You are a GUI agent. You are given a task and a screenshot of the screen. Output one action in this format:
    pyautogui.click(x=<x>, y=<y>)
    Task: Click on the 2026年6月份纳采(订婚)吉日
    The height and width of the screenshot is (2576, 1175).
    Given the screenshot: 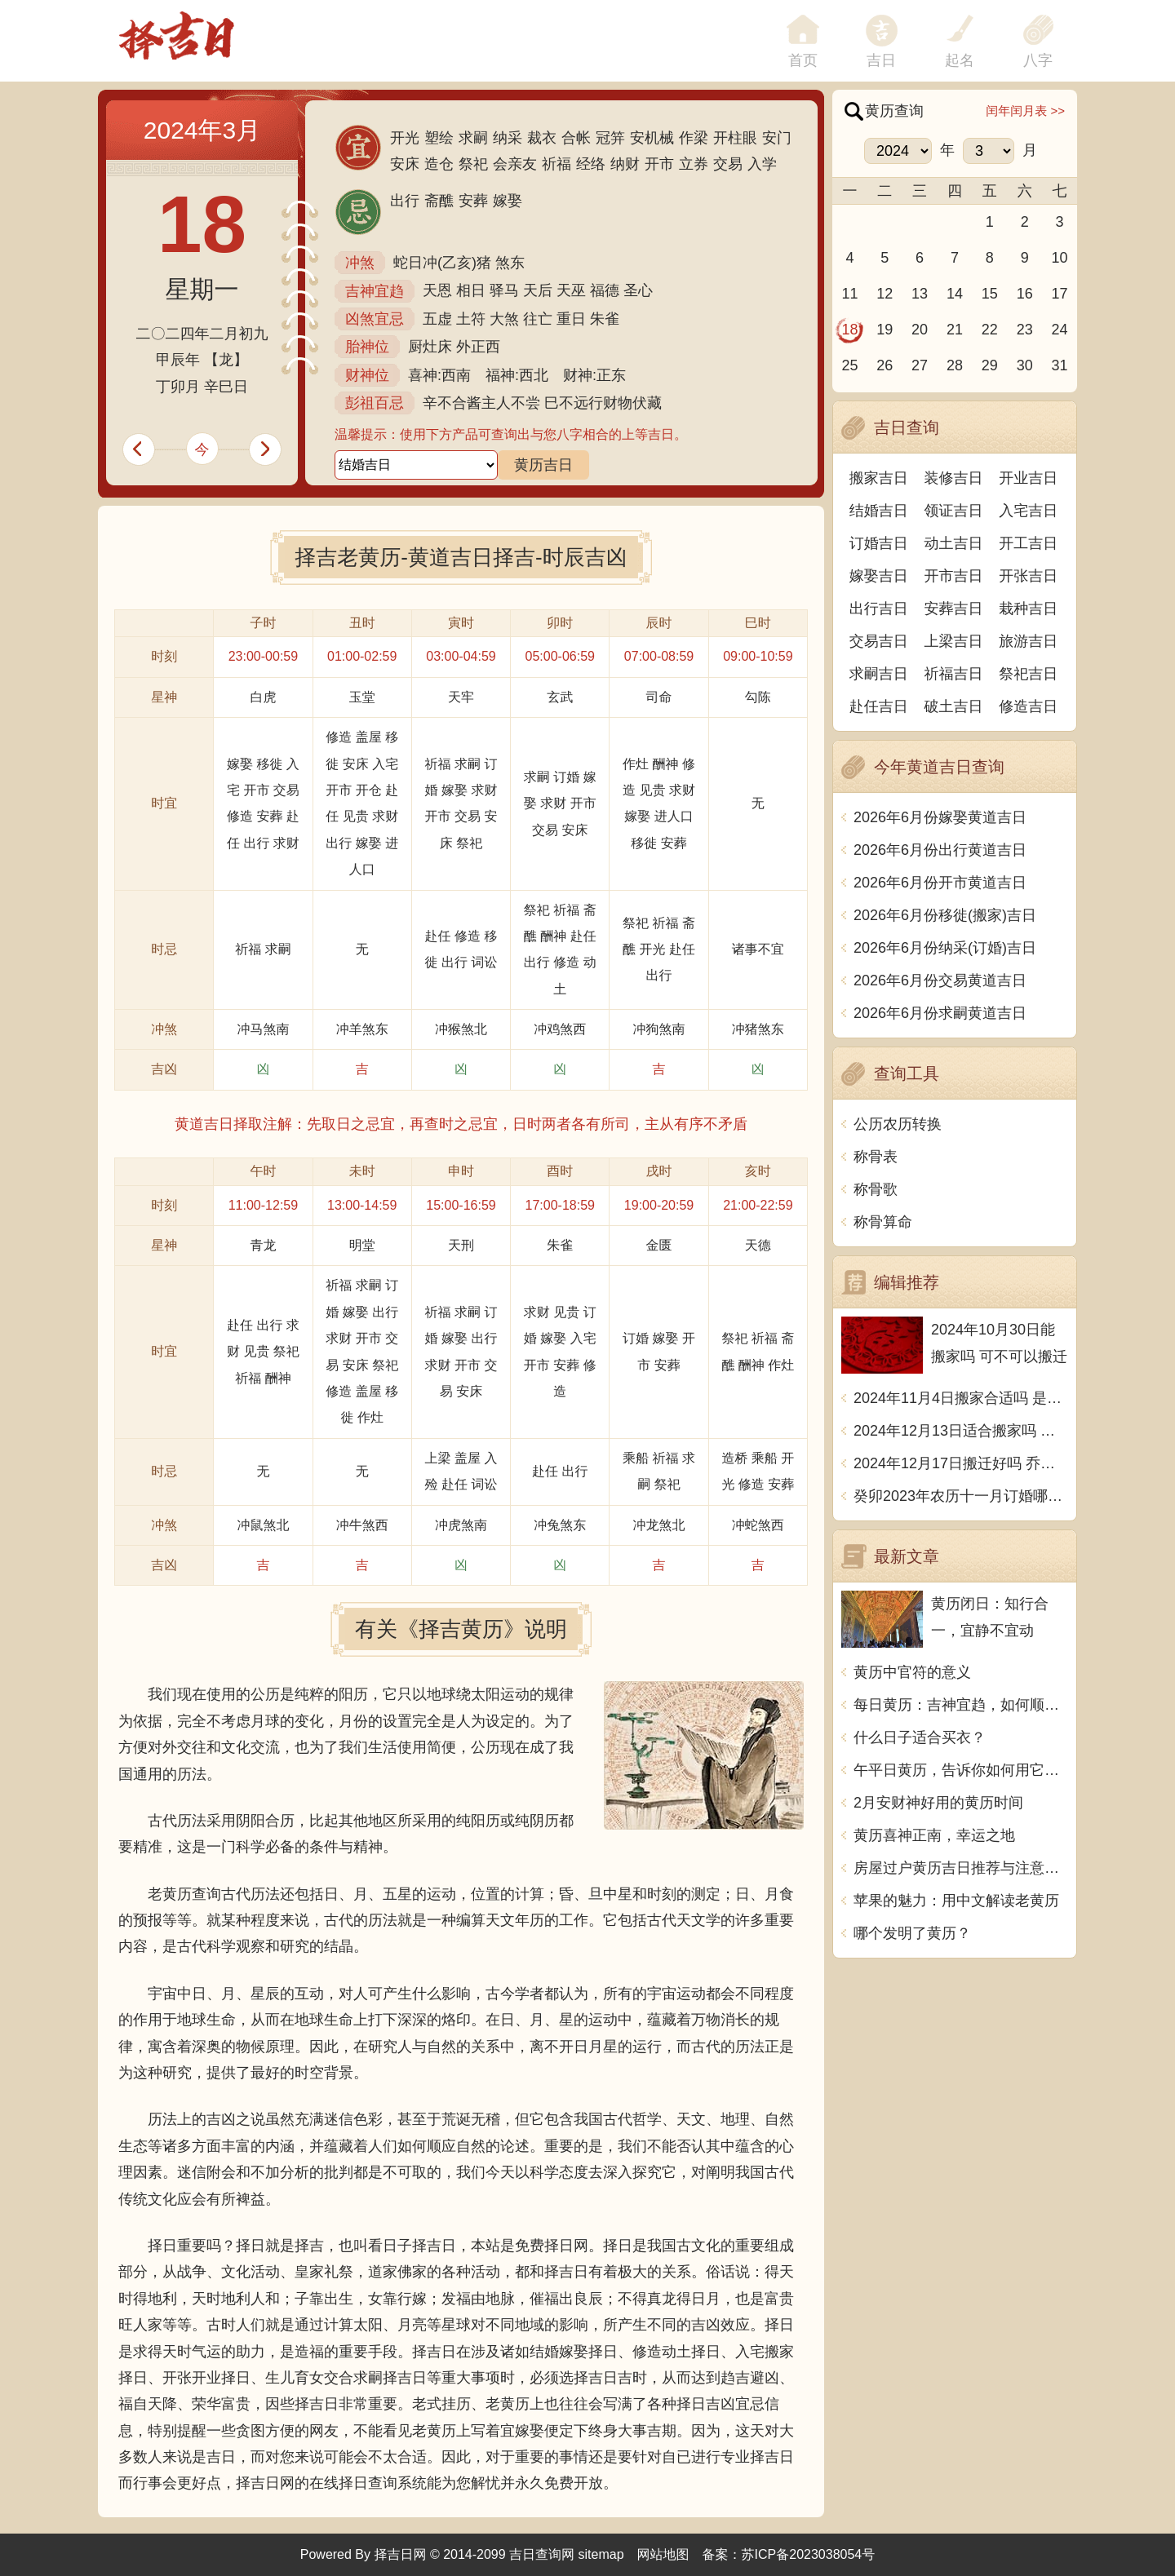 What is the action you would take?
    pyautogui.click(x=945, y=948)
    